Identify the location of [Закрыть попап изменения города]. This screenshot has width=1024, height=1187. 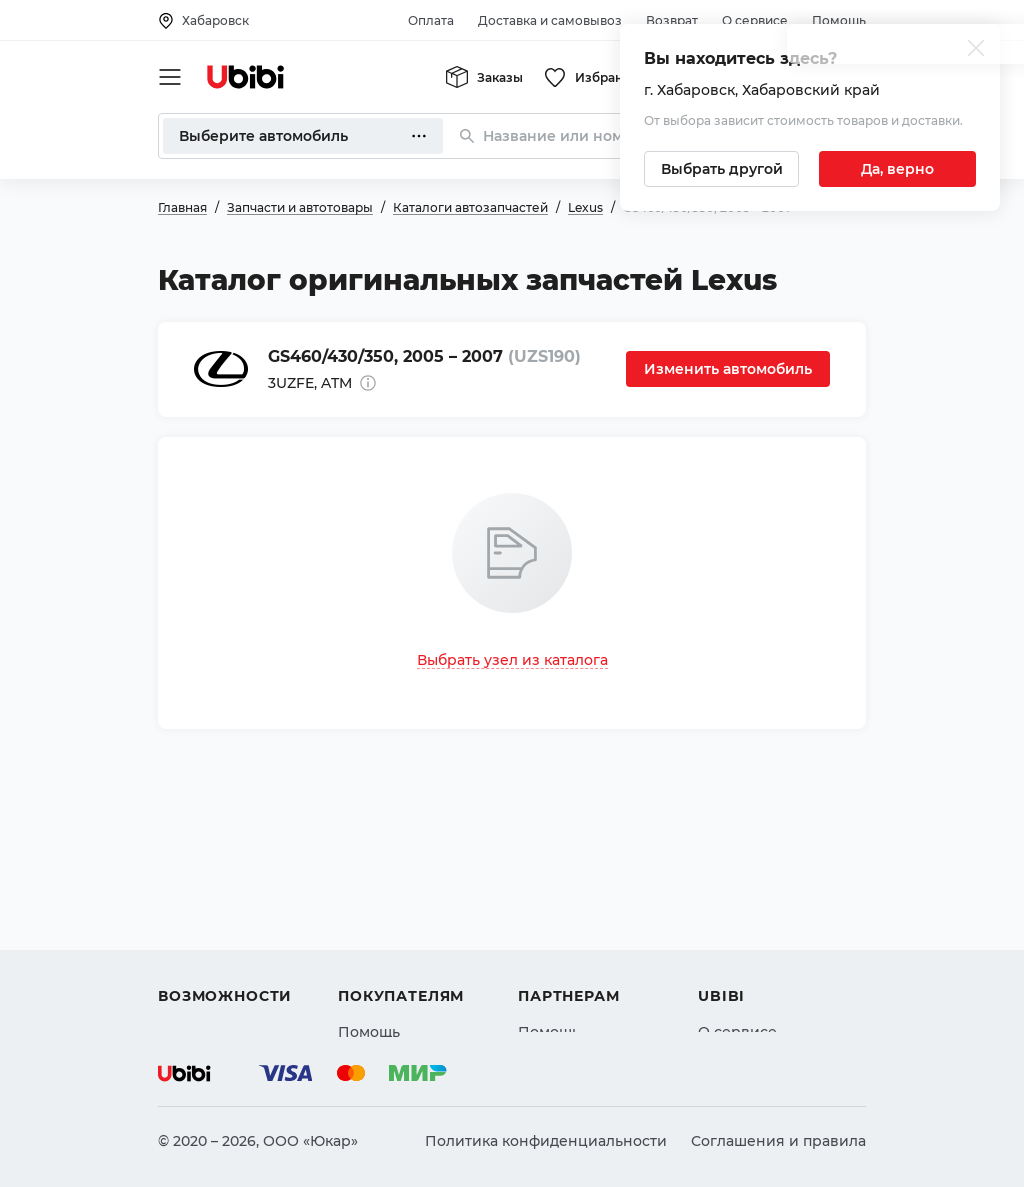
(976, 50).